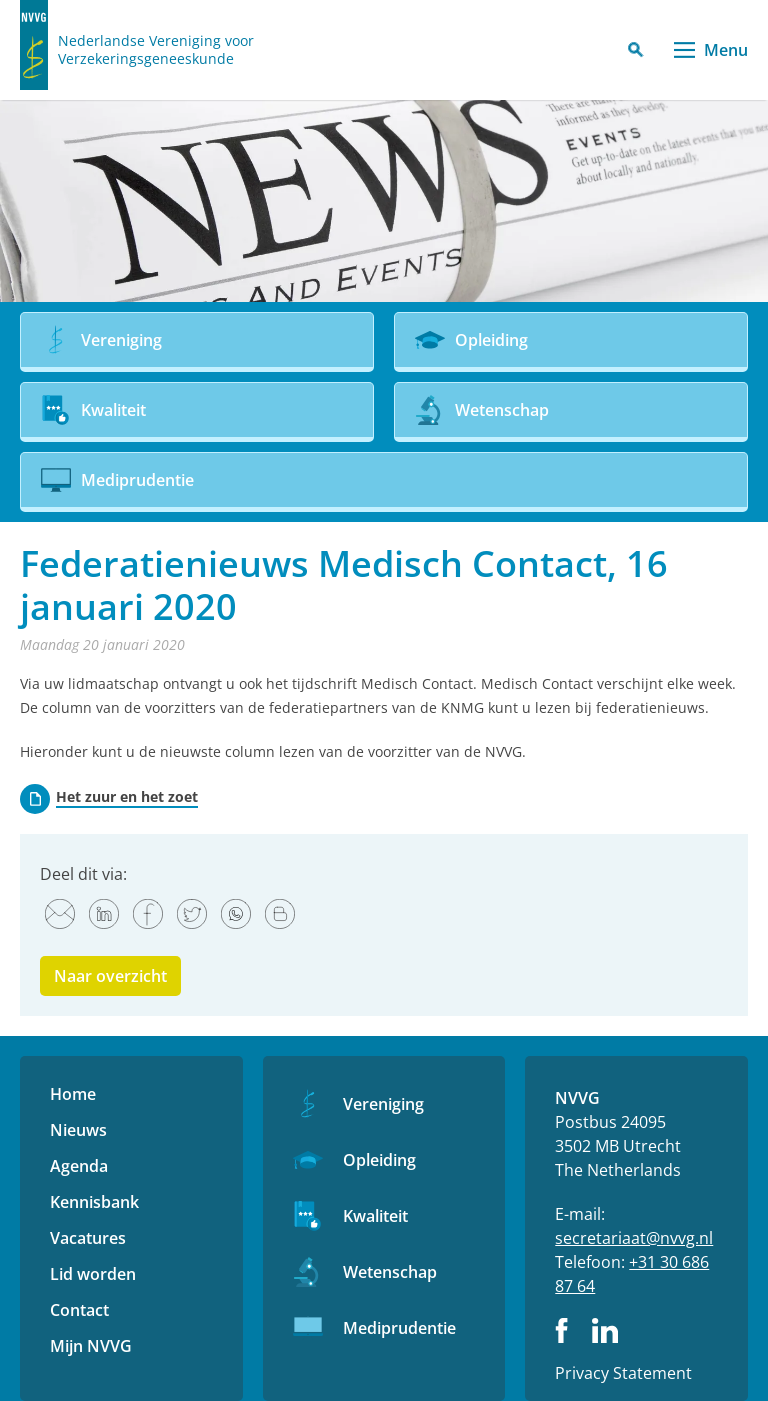 The height and width of the screenshot is (1401, 768). I want to click on Naar overzicht, so click(110, 976).